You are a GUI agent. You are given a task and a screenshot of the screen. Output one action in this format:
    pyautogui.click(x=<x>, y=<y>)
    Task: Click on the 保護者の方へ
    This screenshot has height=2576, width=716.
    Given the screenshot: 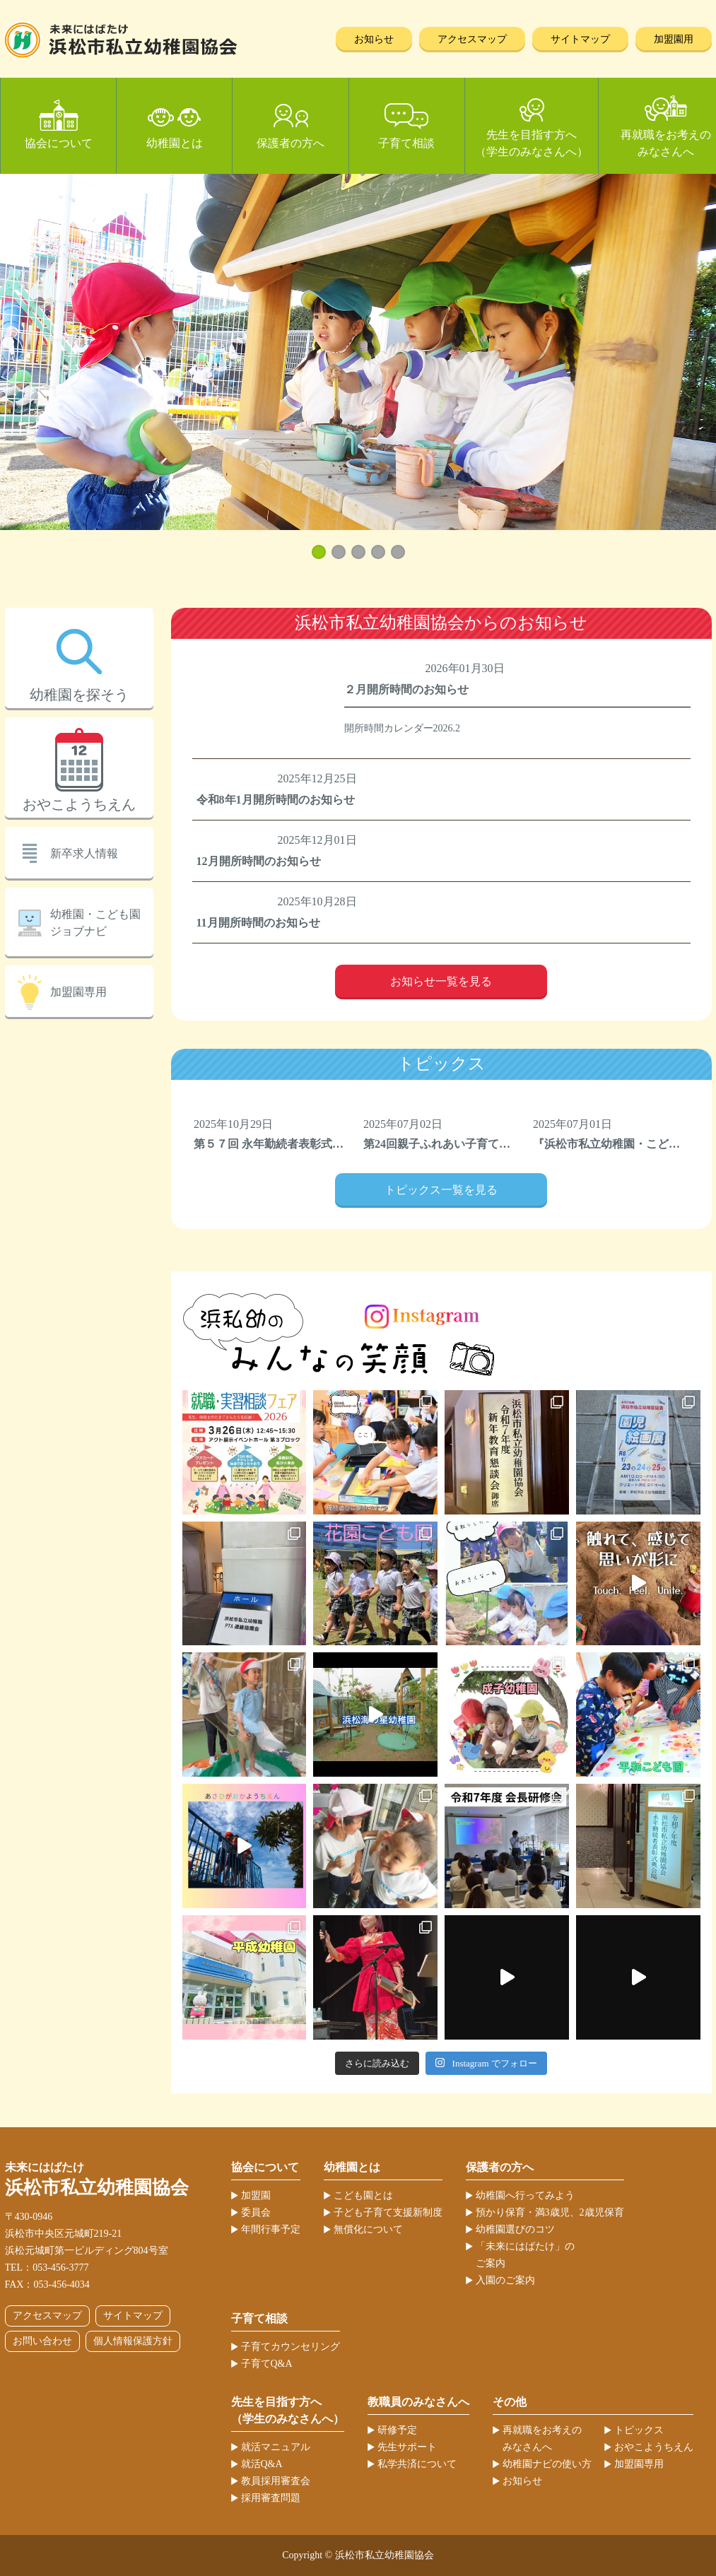 What is the action you would take?
    pyautogui.click(x=290, y=143)
    